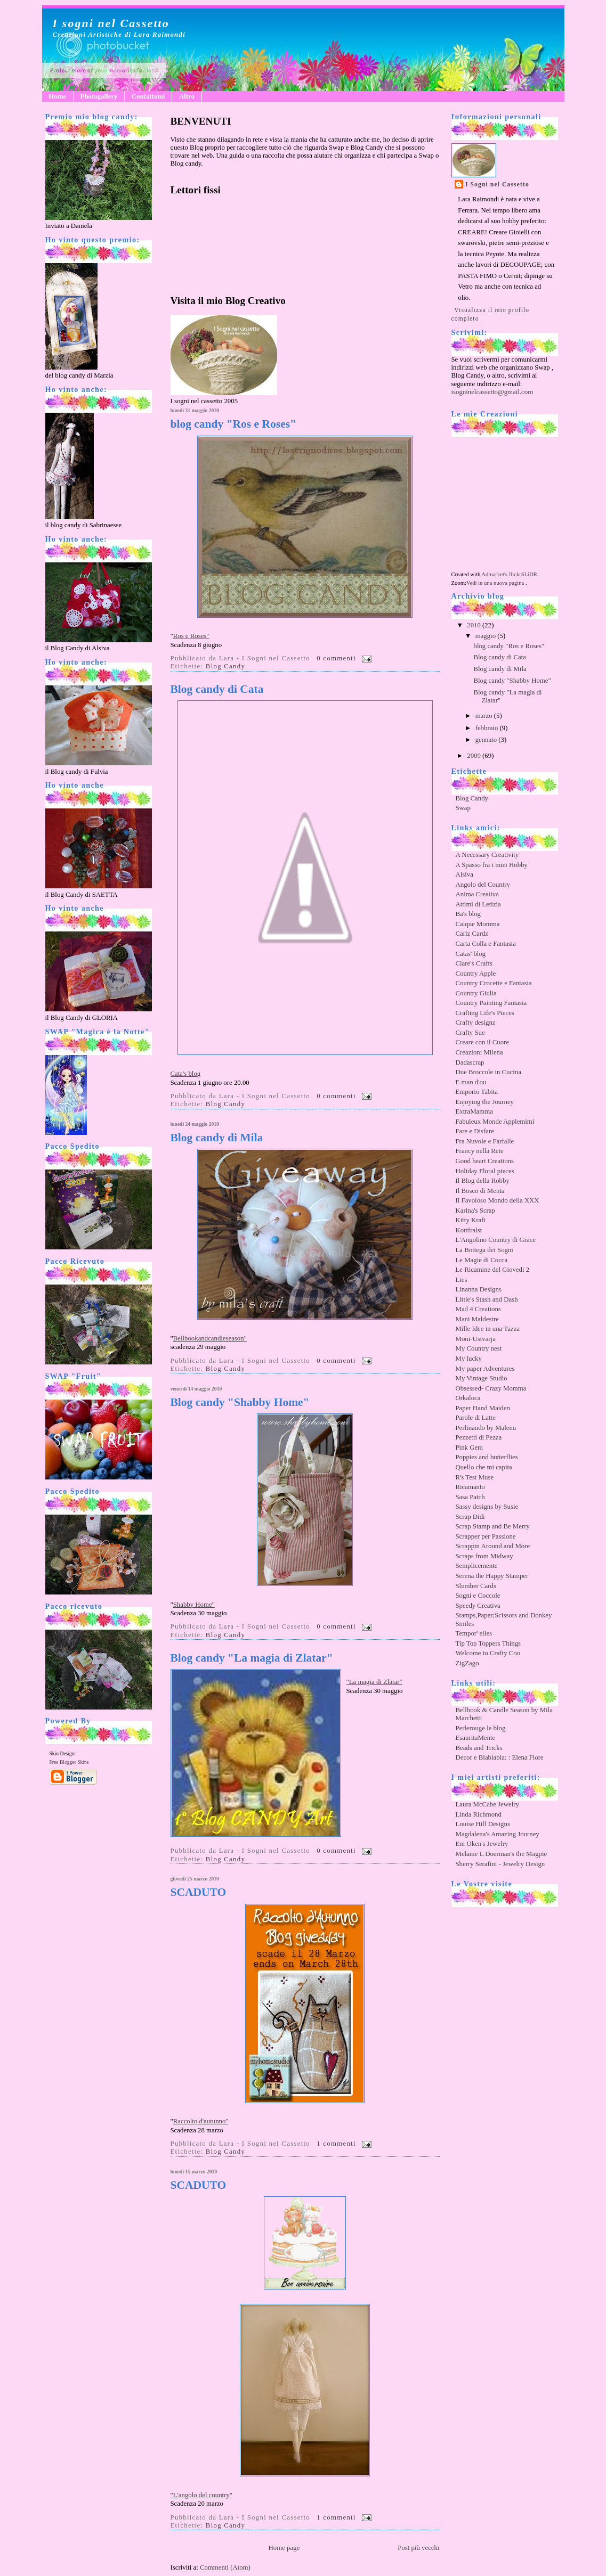 Image resolution: width=606 pixels, height=2576 pixels. What do you see at coordinates (217, 689) in the screenshot?
I see `Blog candy di Cata` at bounding box center [217, 689].